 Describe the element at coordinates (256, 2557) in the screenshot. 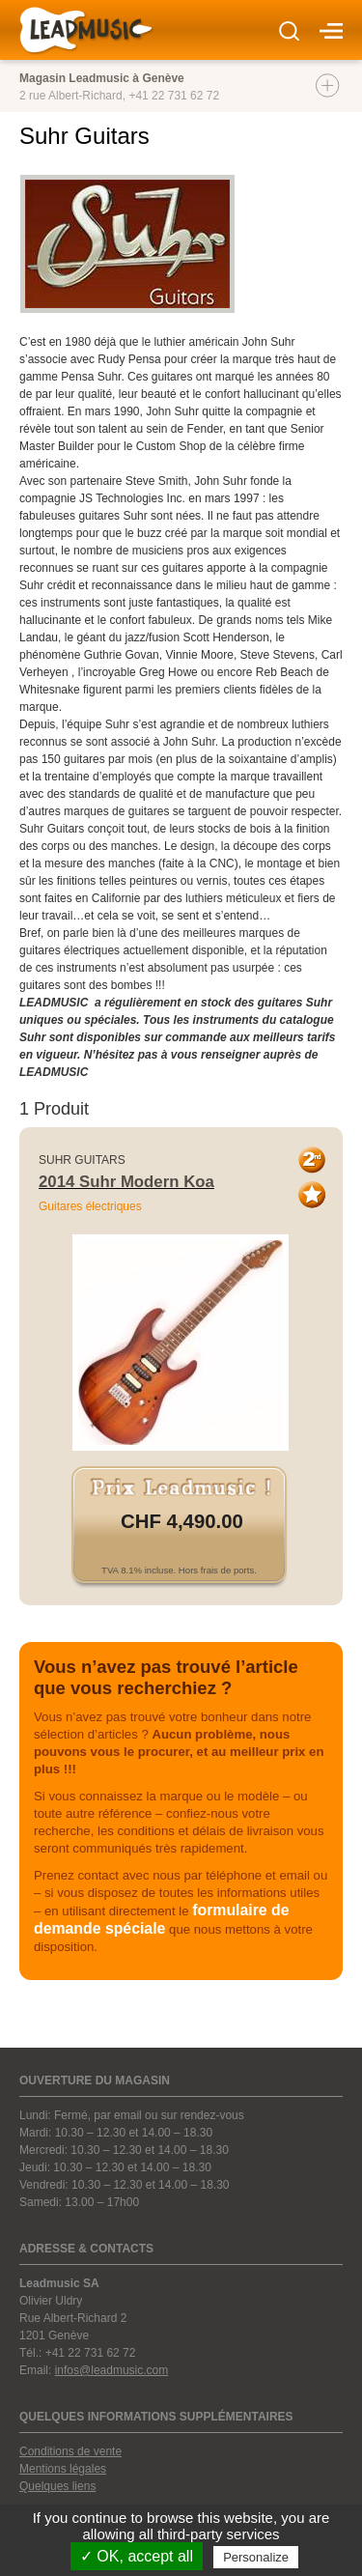

I see `Personalize` at that location.